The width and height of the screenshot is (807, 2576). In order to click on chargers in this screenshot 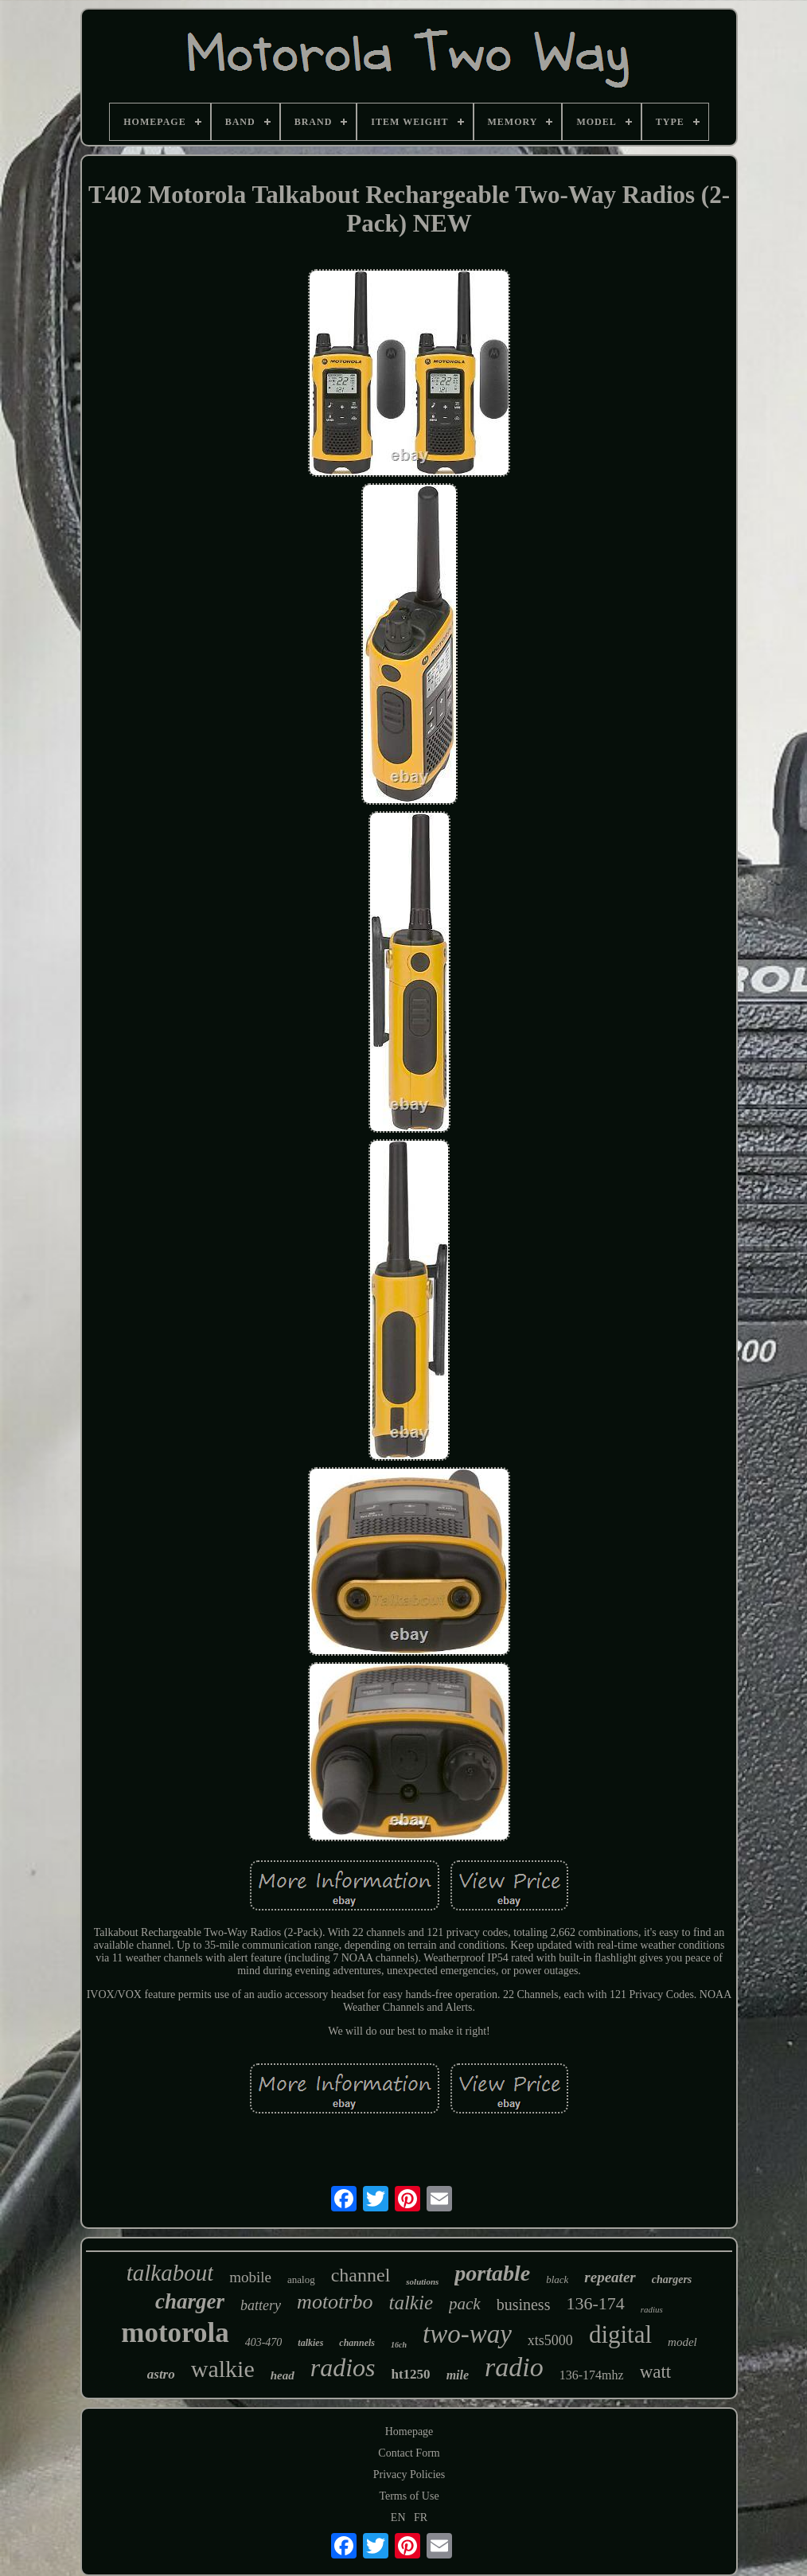, I will do `click(672, 2279)`.